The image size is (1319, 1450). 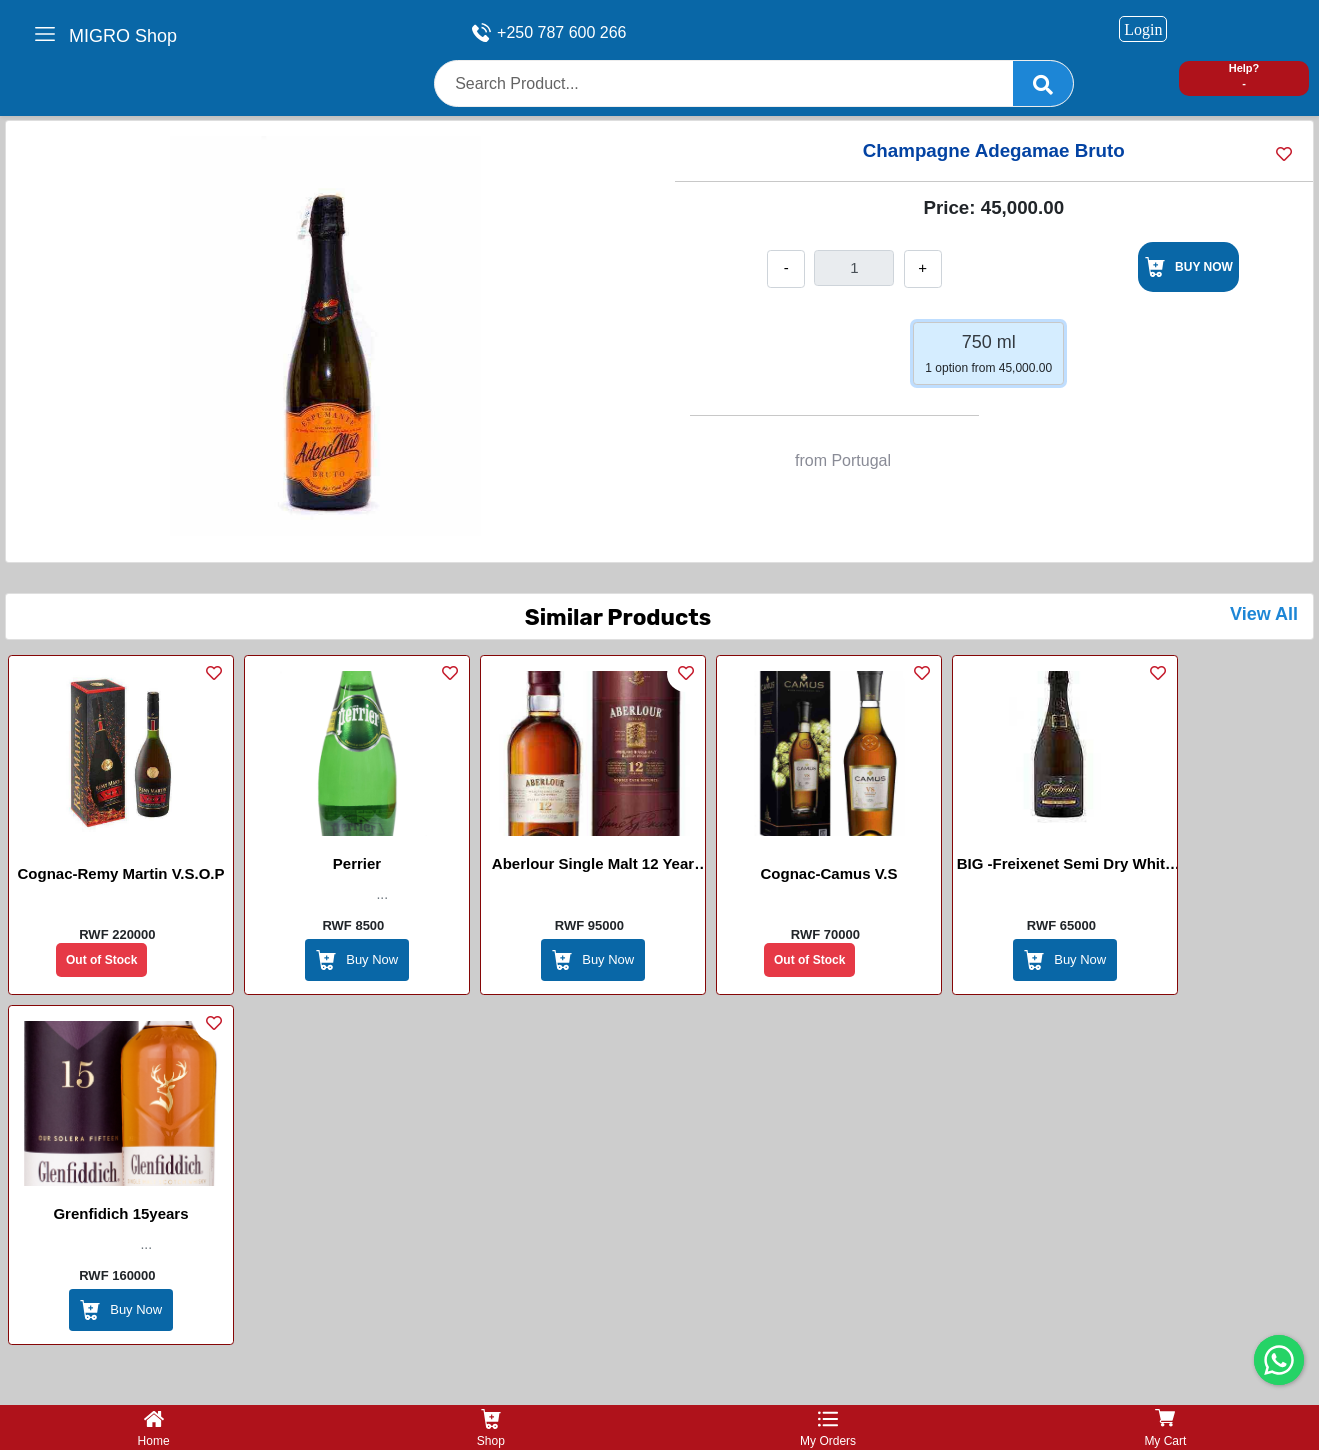 I want to click on Grenfidich 15years, so click(x=120, y=1213).